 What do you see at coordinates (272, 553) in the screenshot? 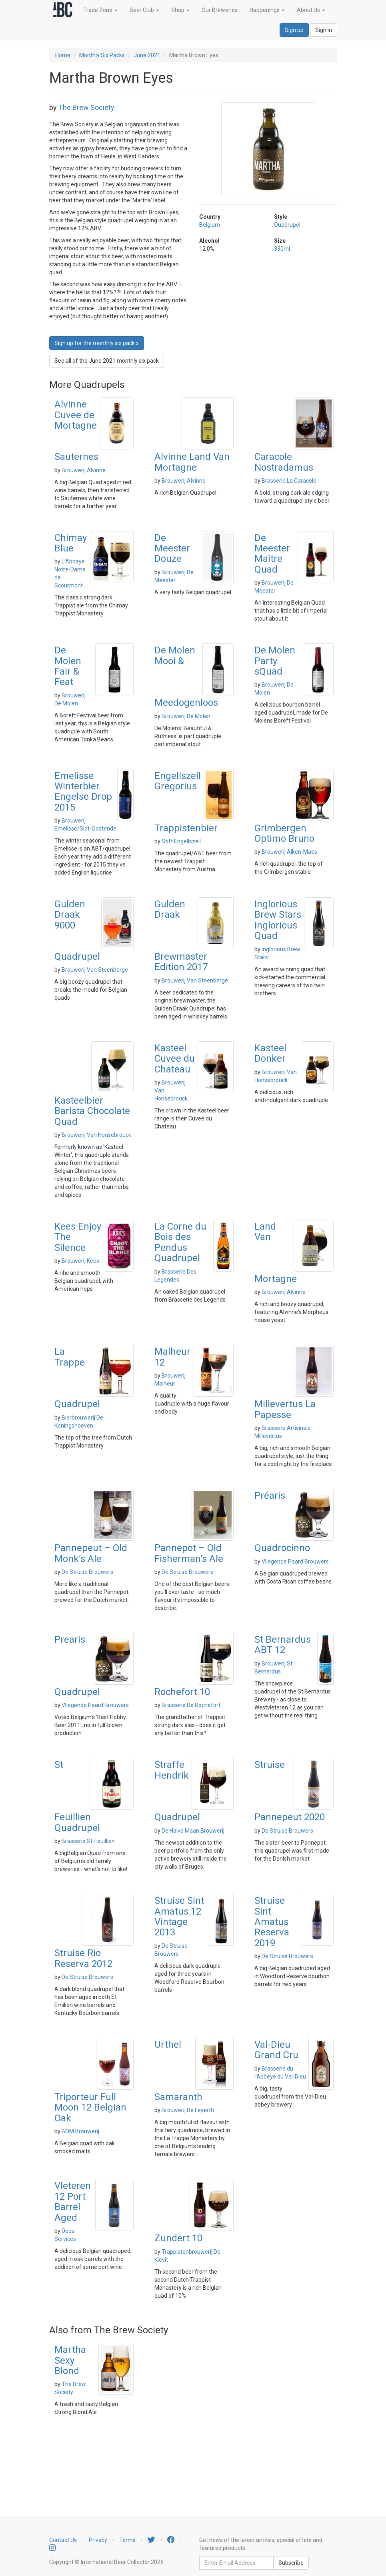
I see `De Meester Maitre Quad` at bounding box center [272, 553].